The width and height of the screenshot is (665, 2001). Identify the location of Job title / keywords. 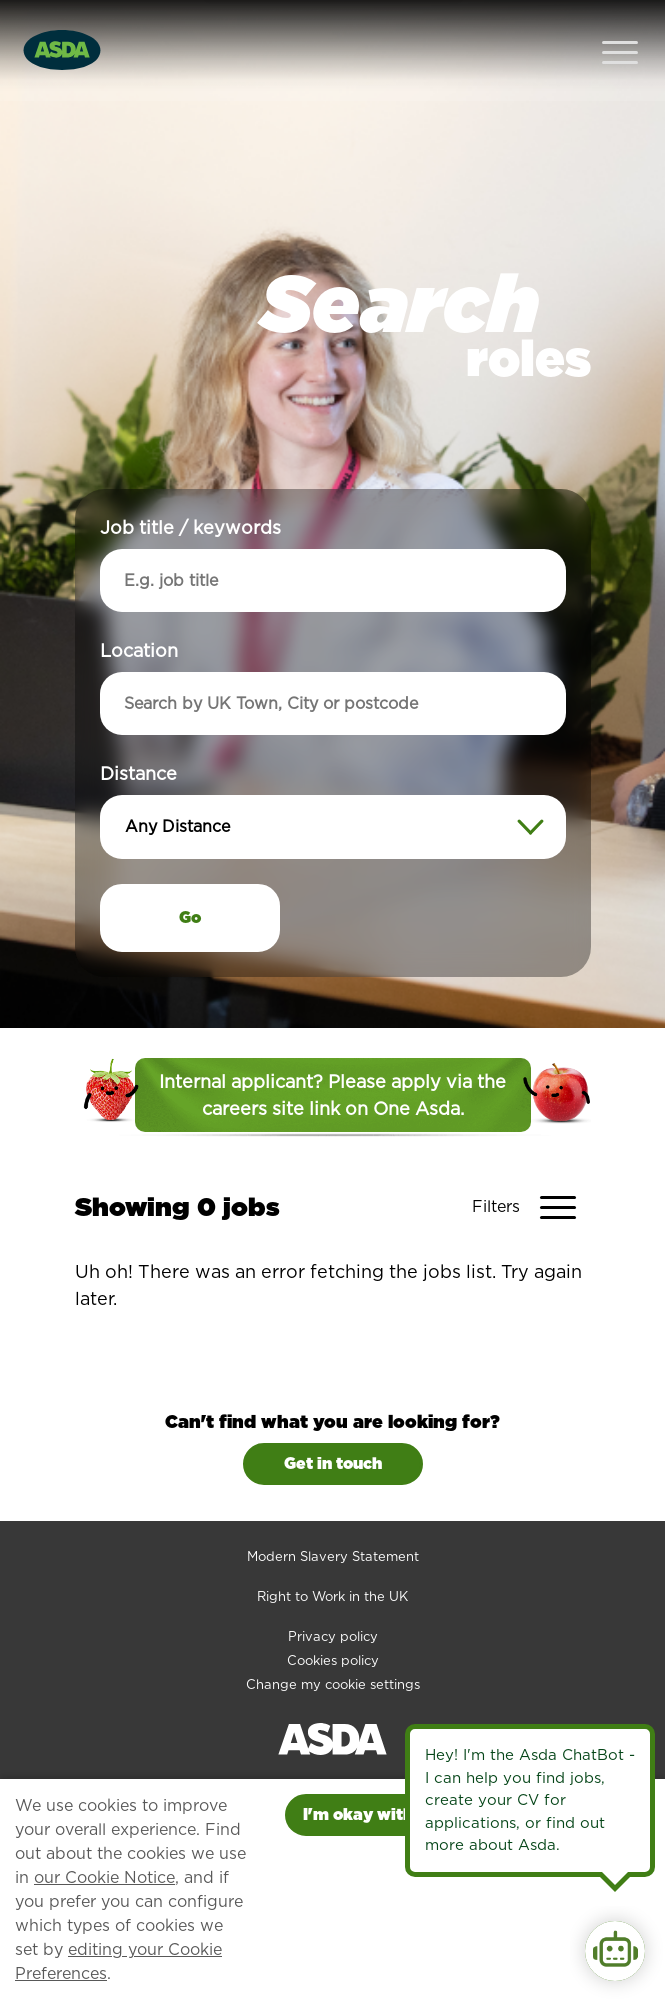
(190, 487).